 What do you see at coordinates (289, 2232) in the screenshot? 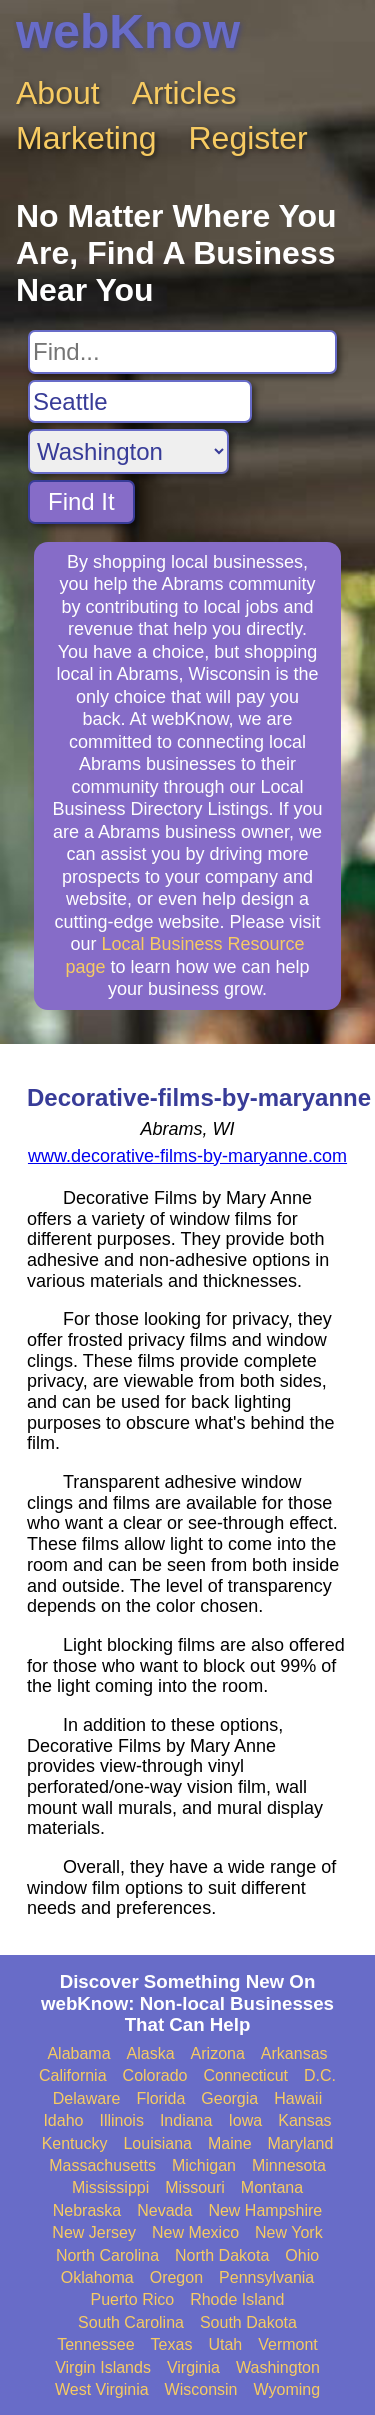
I see `New York` at bounding box center [289, 2232].